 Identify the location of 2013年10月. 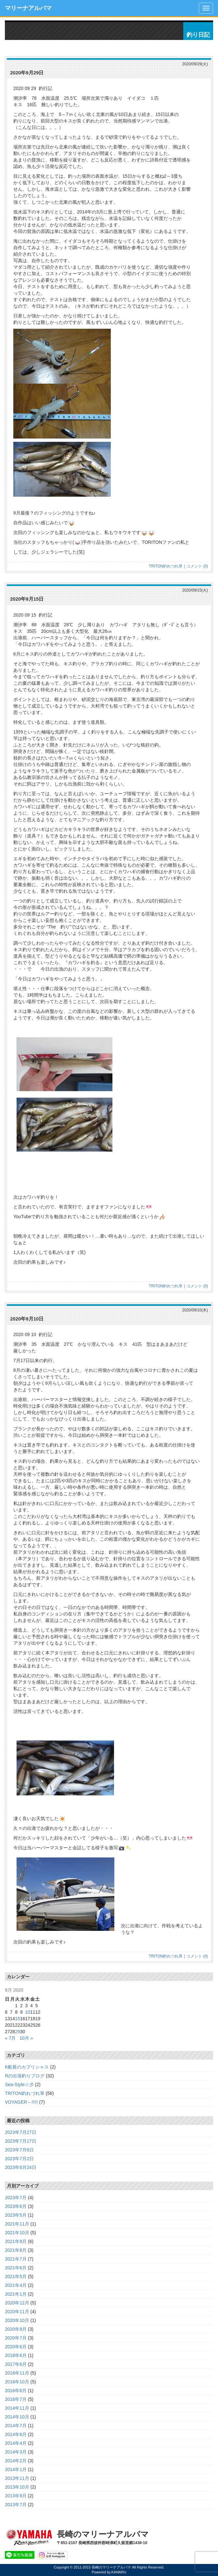
(17, 2487).